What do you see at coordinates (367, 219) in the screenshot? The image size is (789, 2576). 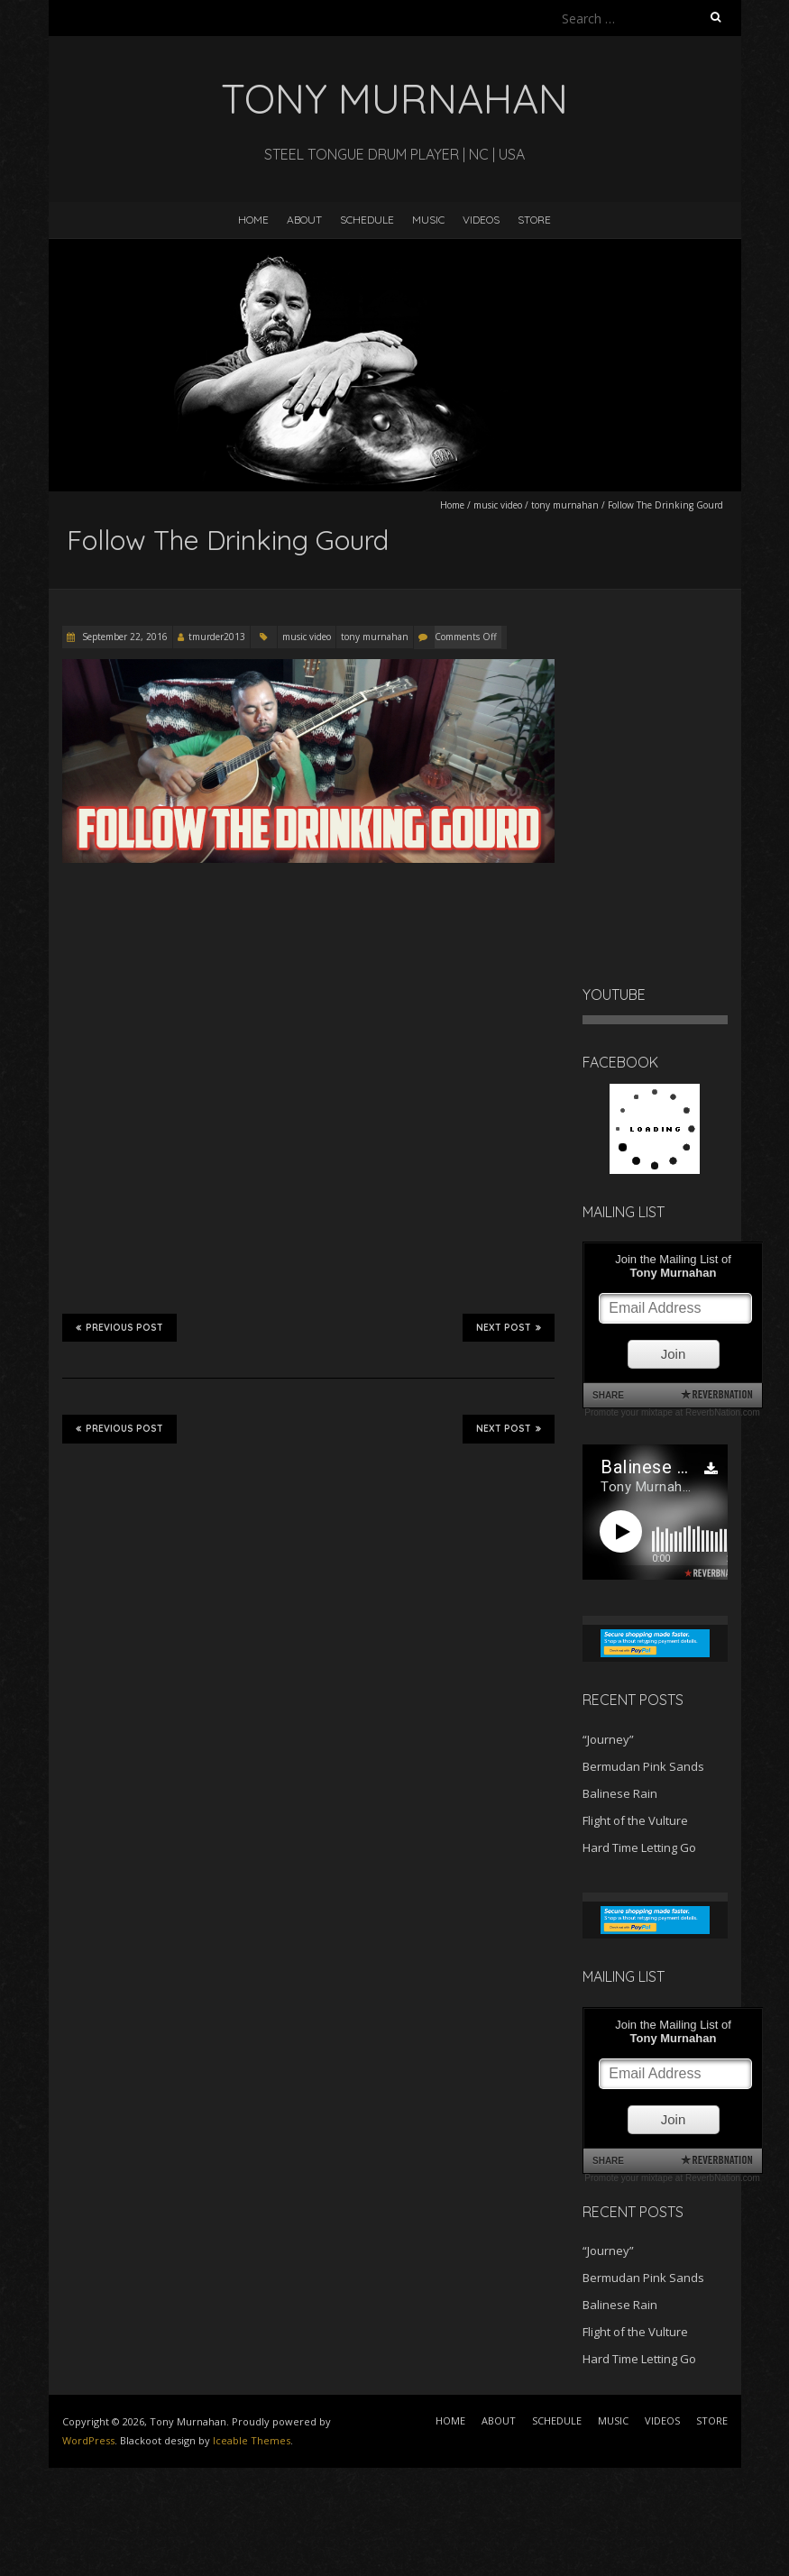 I see `SCHEDULE` at bounding box center [367, 219].